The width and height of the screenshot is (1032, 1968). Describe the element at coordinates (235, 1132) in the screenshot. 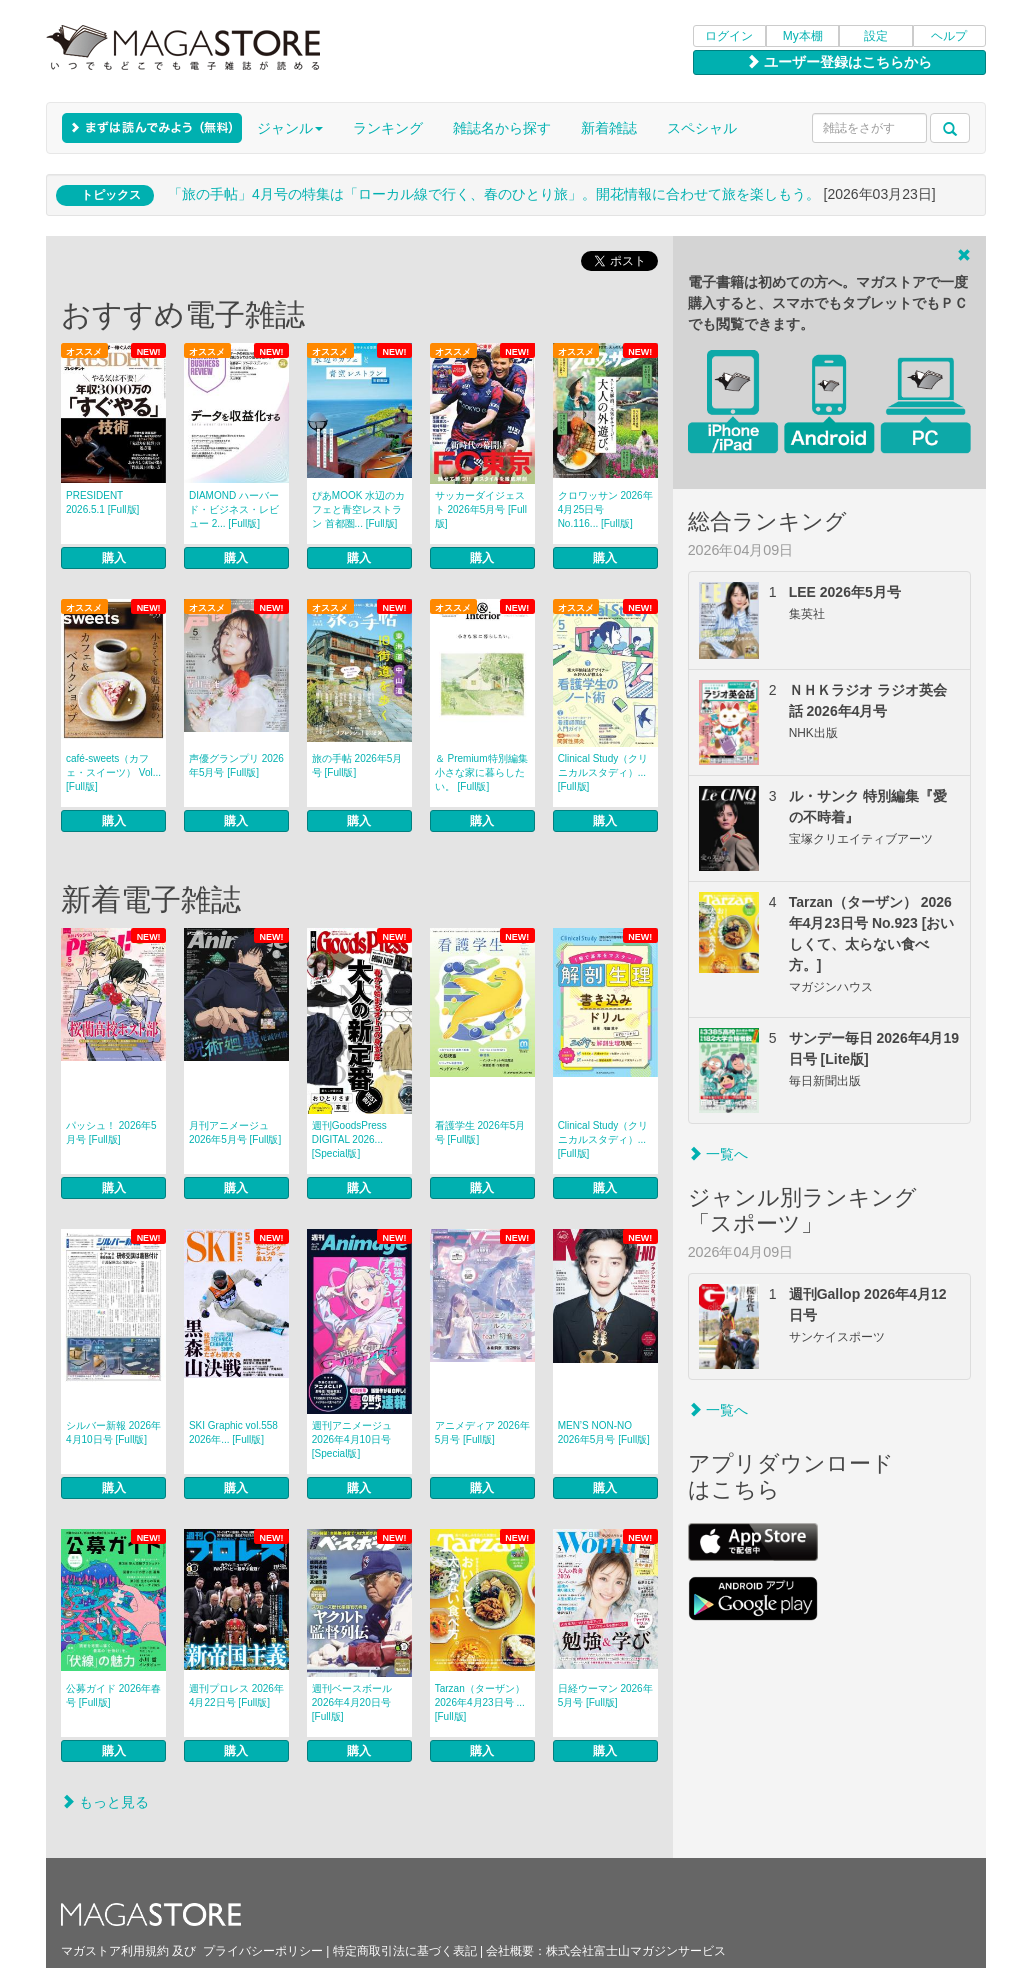

I see `月刊アニメージュ 2026年5月号 [Full版]` at that location.